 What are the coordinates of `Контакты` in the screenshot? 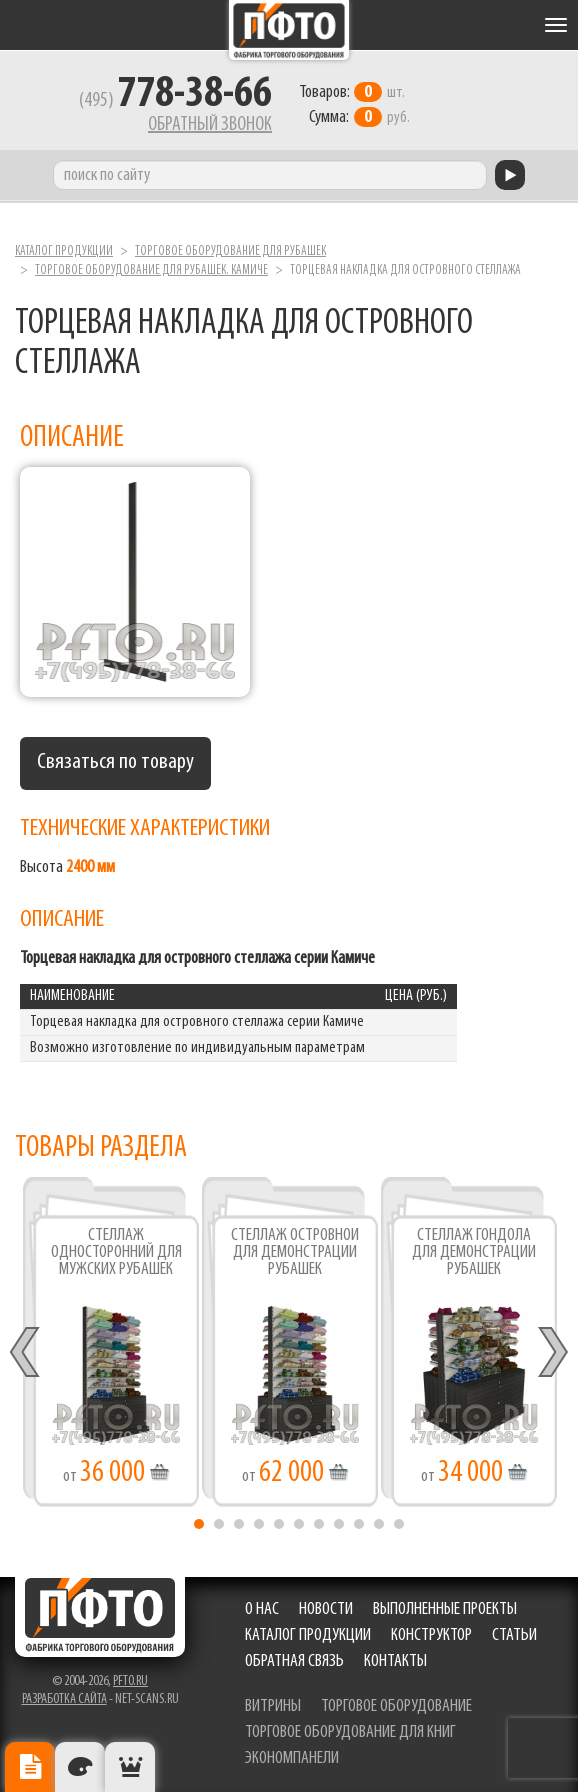 It's located at (395, 1661).